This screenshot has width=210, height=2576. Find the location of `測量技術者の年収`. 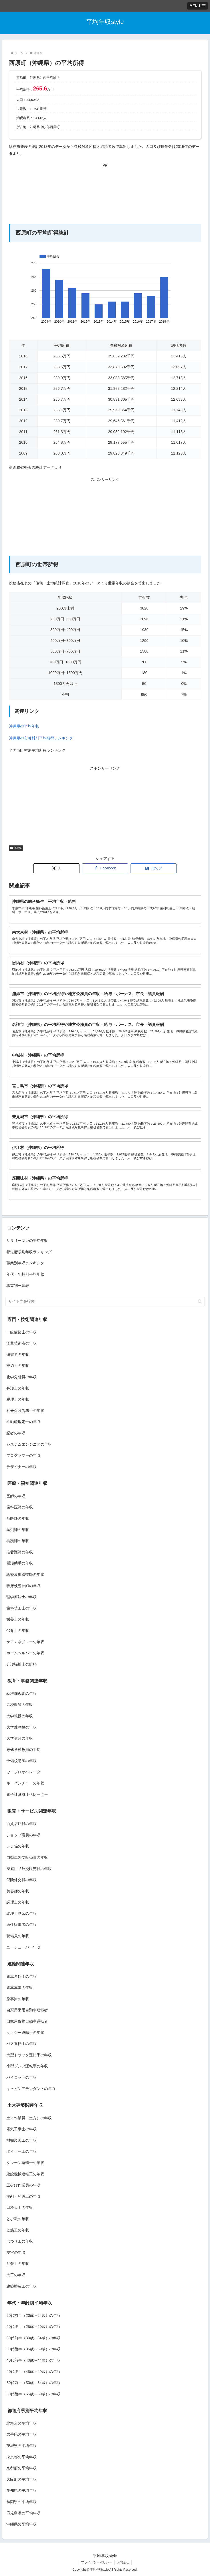

測量技術者の年収 is located at coordinates (21, 1343).